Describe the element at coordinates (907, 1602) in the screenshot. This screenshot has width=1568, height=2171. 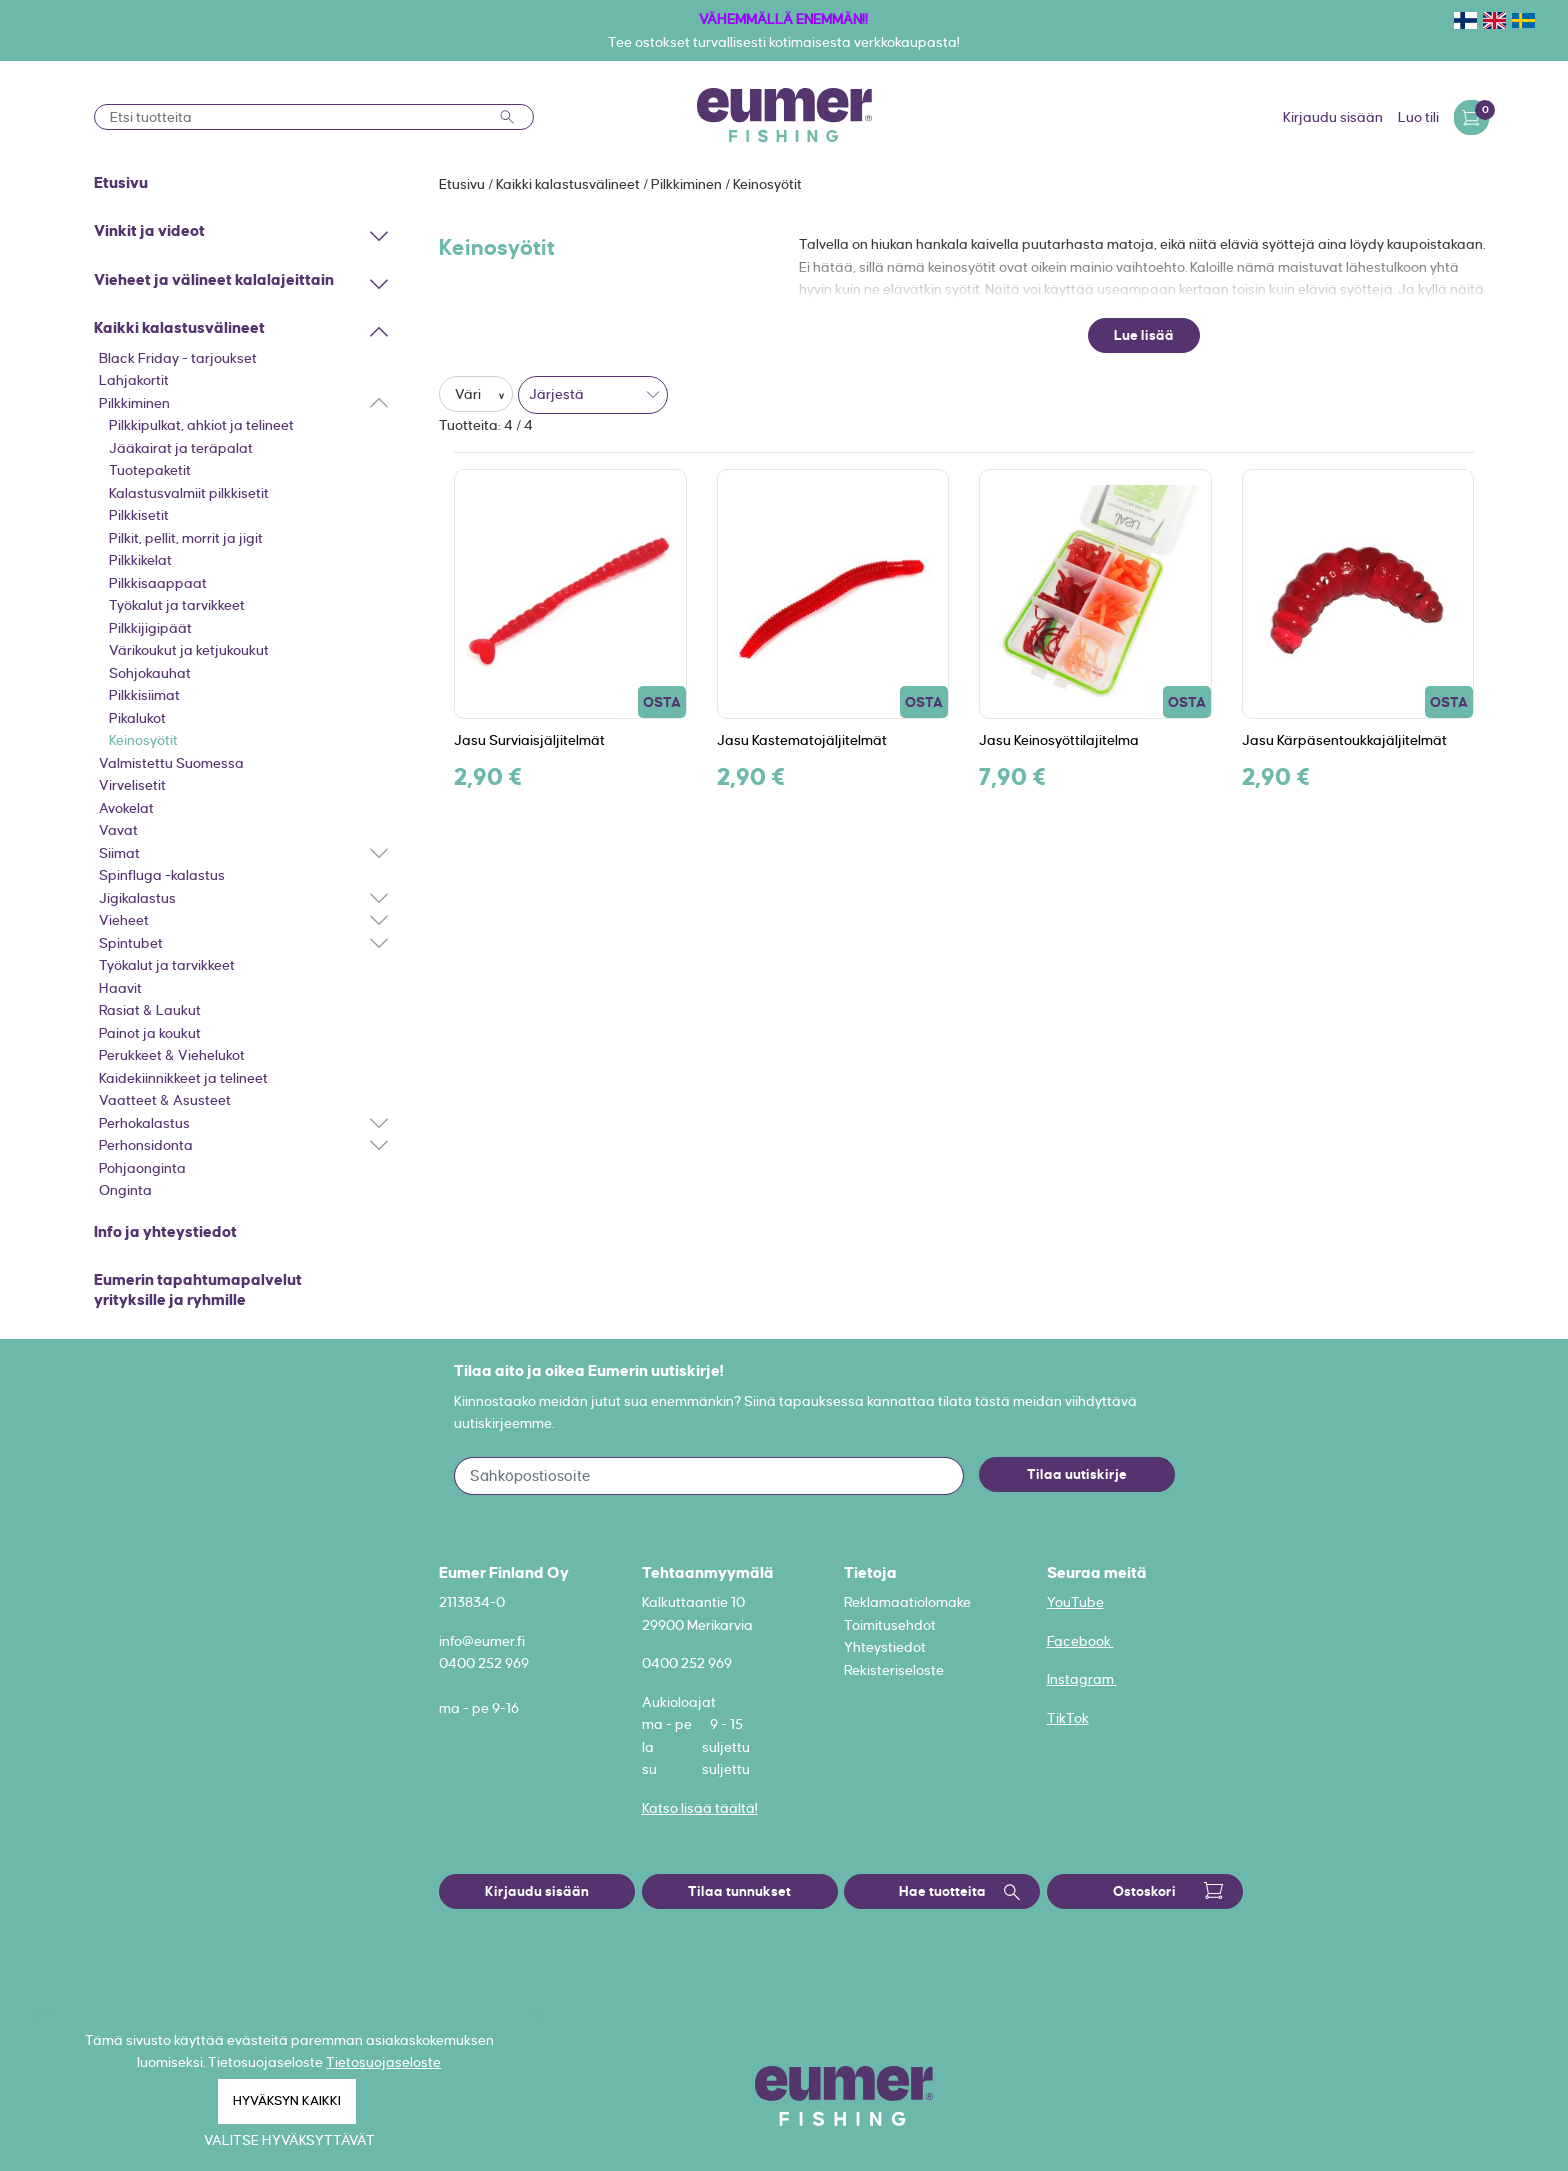
I see `Reklamaatiolomake` at that location.